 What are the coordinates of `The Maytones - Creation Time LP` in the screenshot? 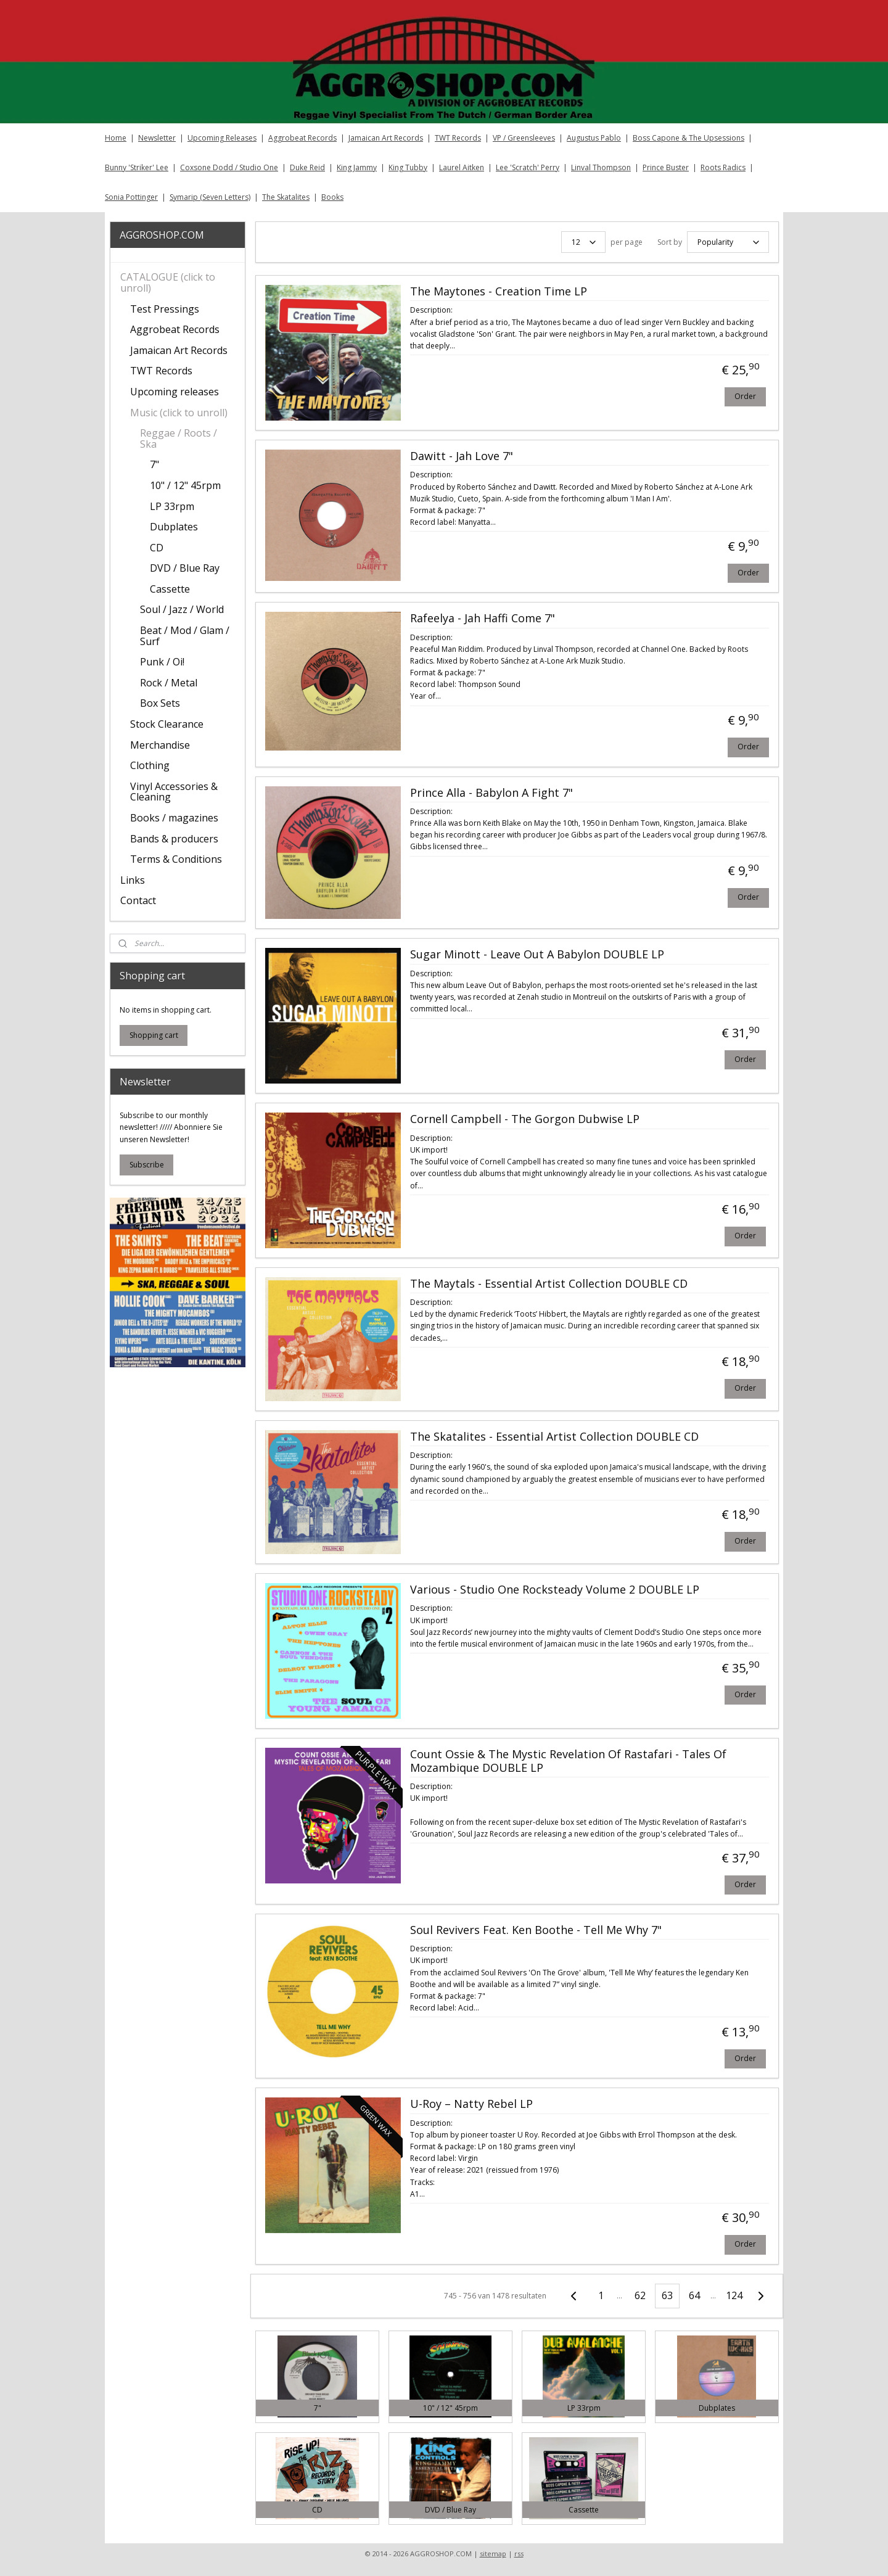 It's located at (497, 291).